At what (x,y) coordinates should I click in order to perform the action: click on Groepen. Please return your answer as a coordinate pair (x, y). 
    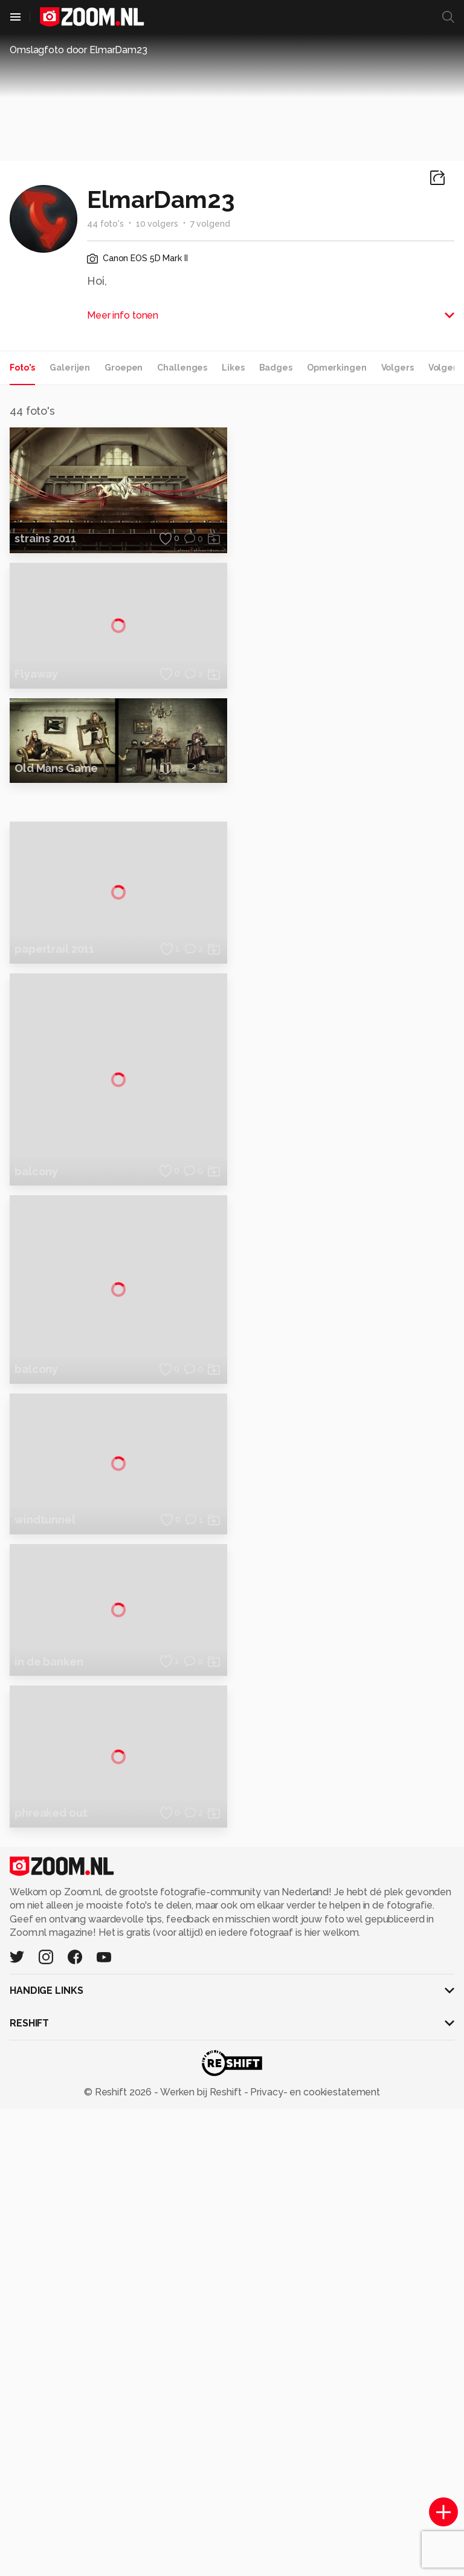
    Looking at the image, I should click on (124, 367).